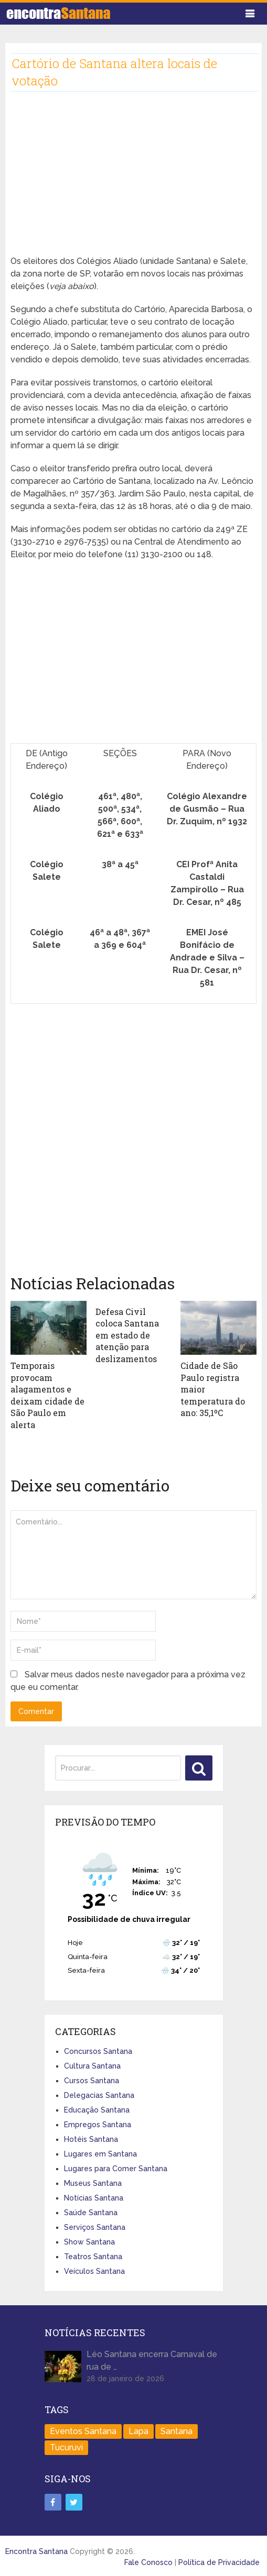 Image resolution: width=267 pixels, height=2576 pixels. I want to click on Santana [Santana (758 itens)], so click(177, 2431).